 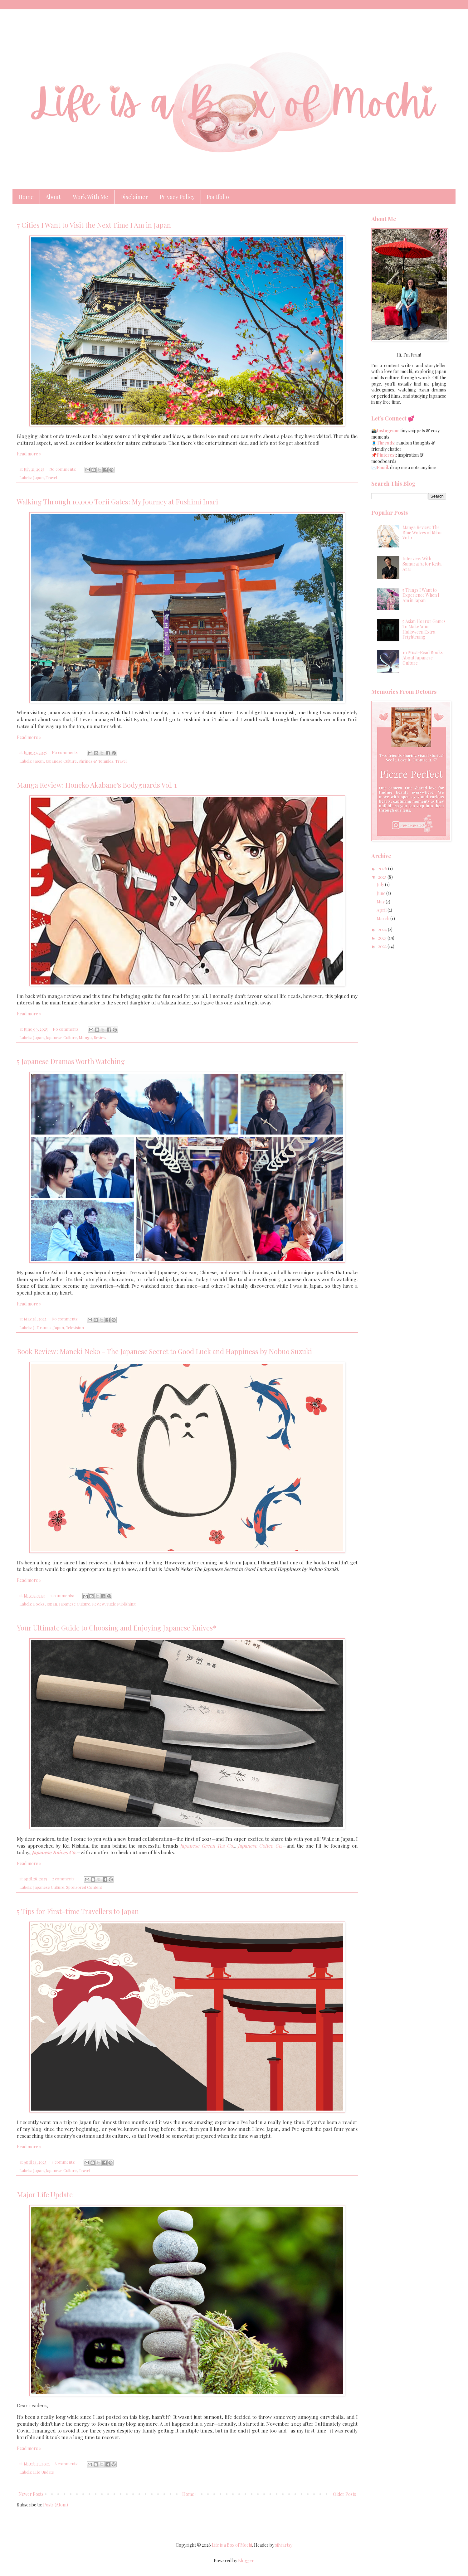 What do you see at coordinates (29, 454) in the screenshot?
I see `Read more »` at bounding box center [29, 454].